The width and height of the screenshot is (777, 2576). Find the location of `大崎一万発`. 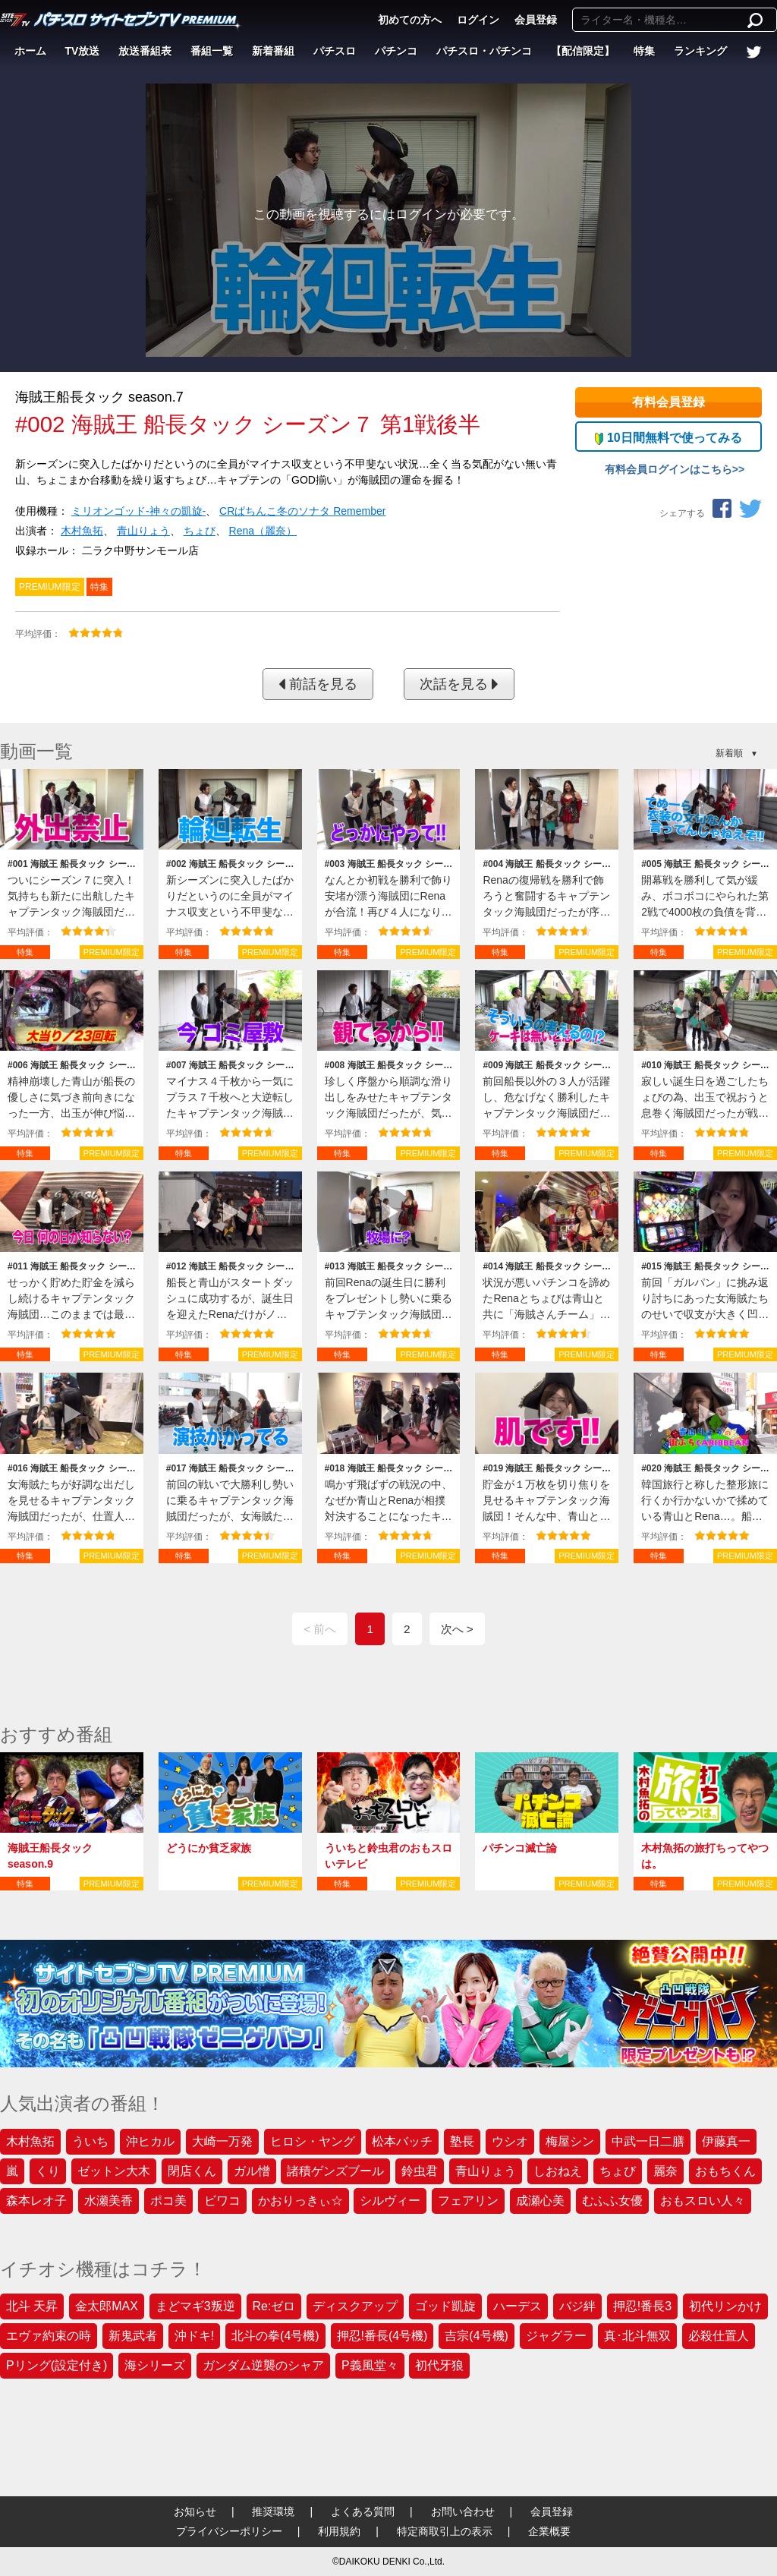

大崎一万発 is located at coordinates (222, 2141).